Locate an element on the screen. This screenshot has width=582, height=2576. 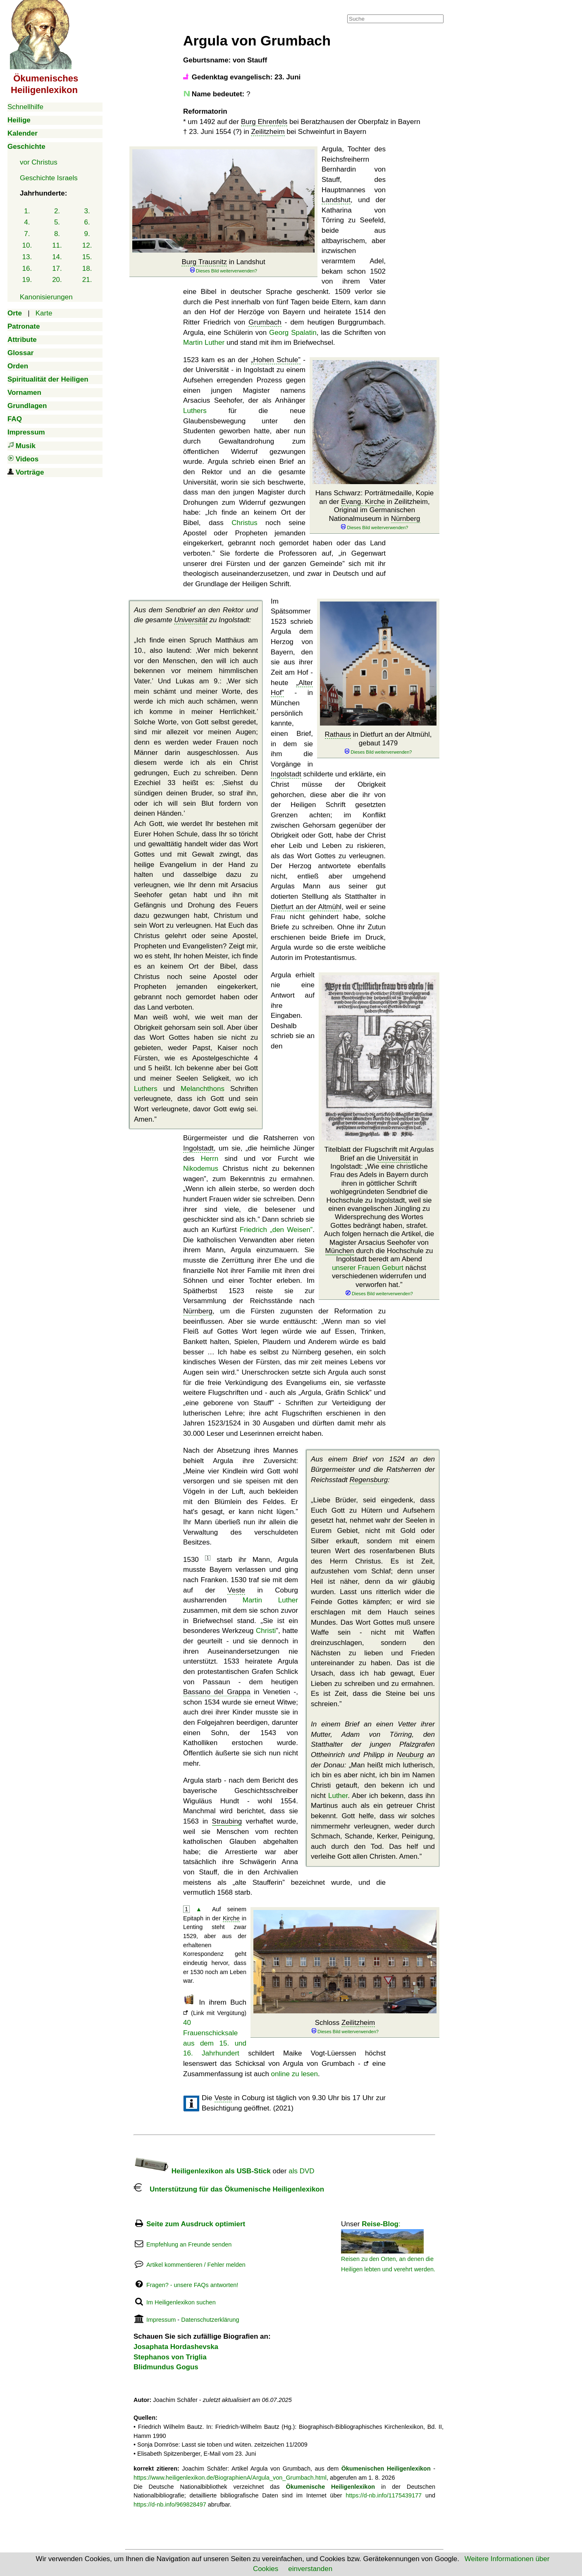
19. is located at coordinates (27, 280).